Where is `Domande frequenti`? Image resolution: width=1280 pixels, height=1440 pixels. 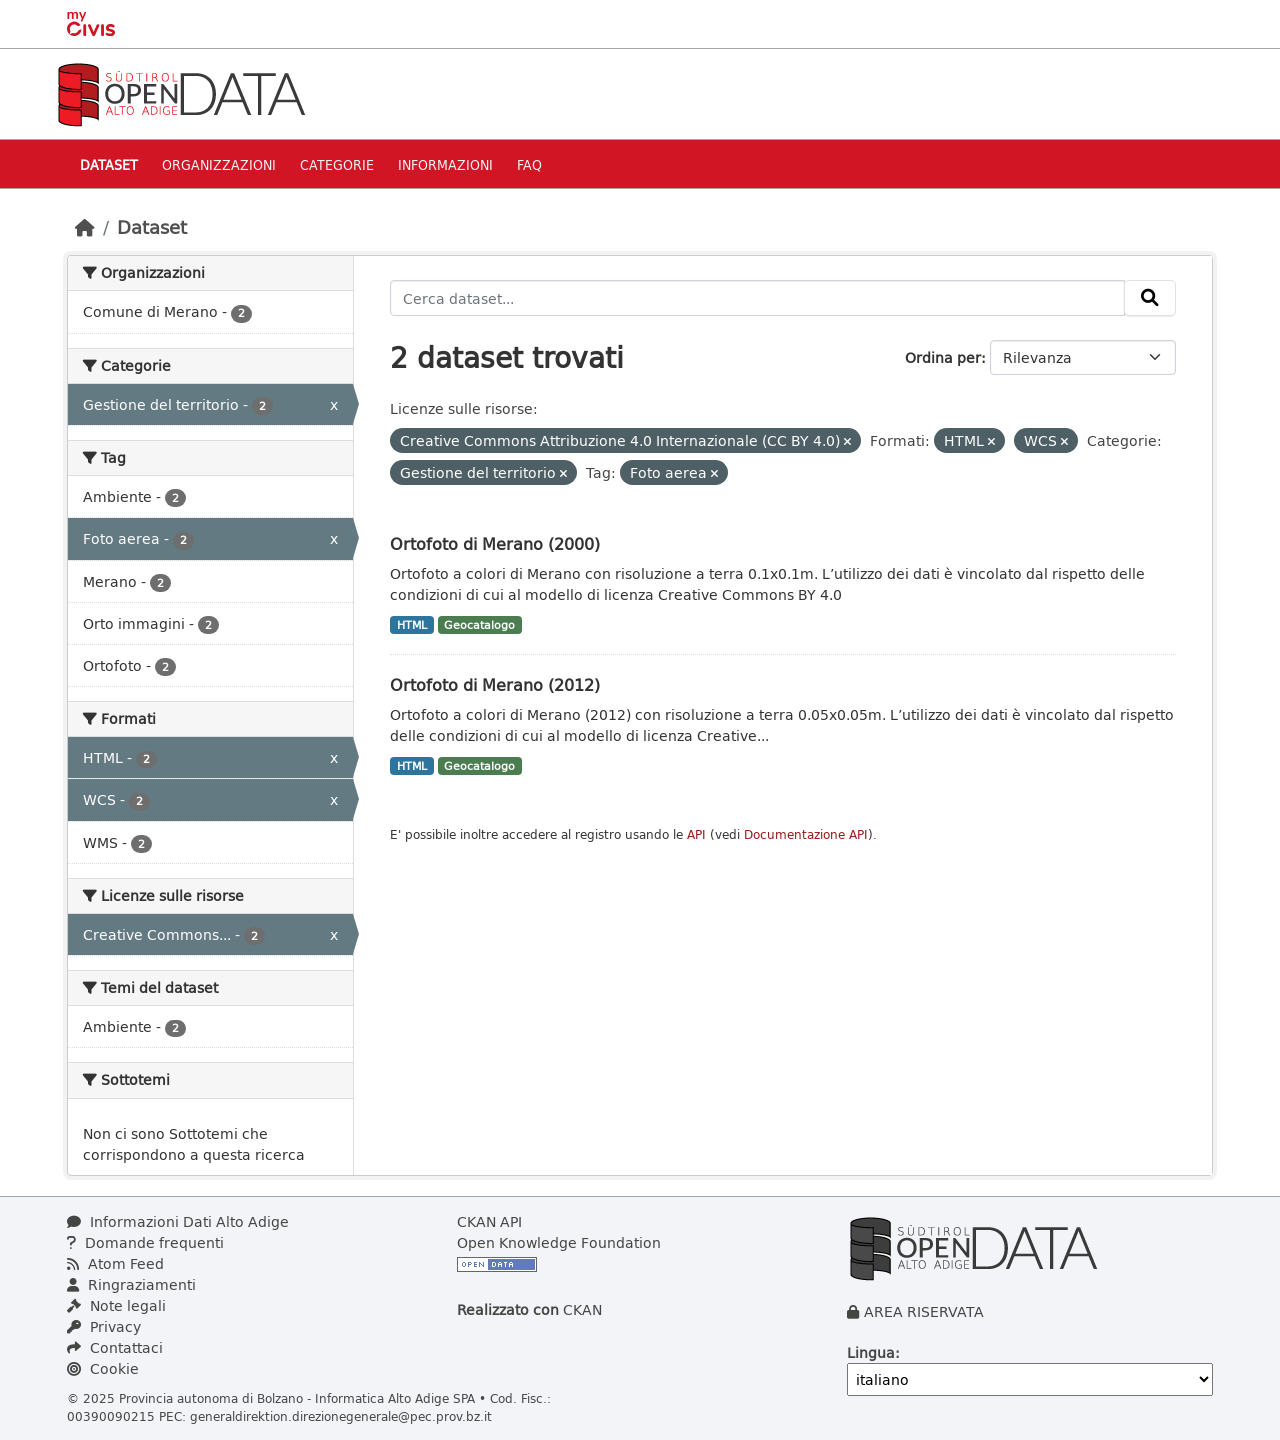
Domande frequenti is located at coordinates (145, 1242).